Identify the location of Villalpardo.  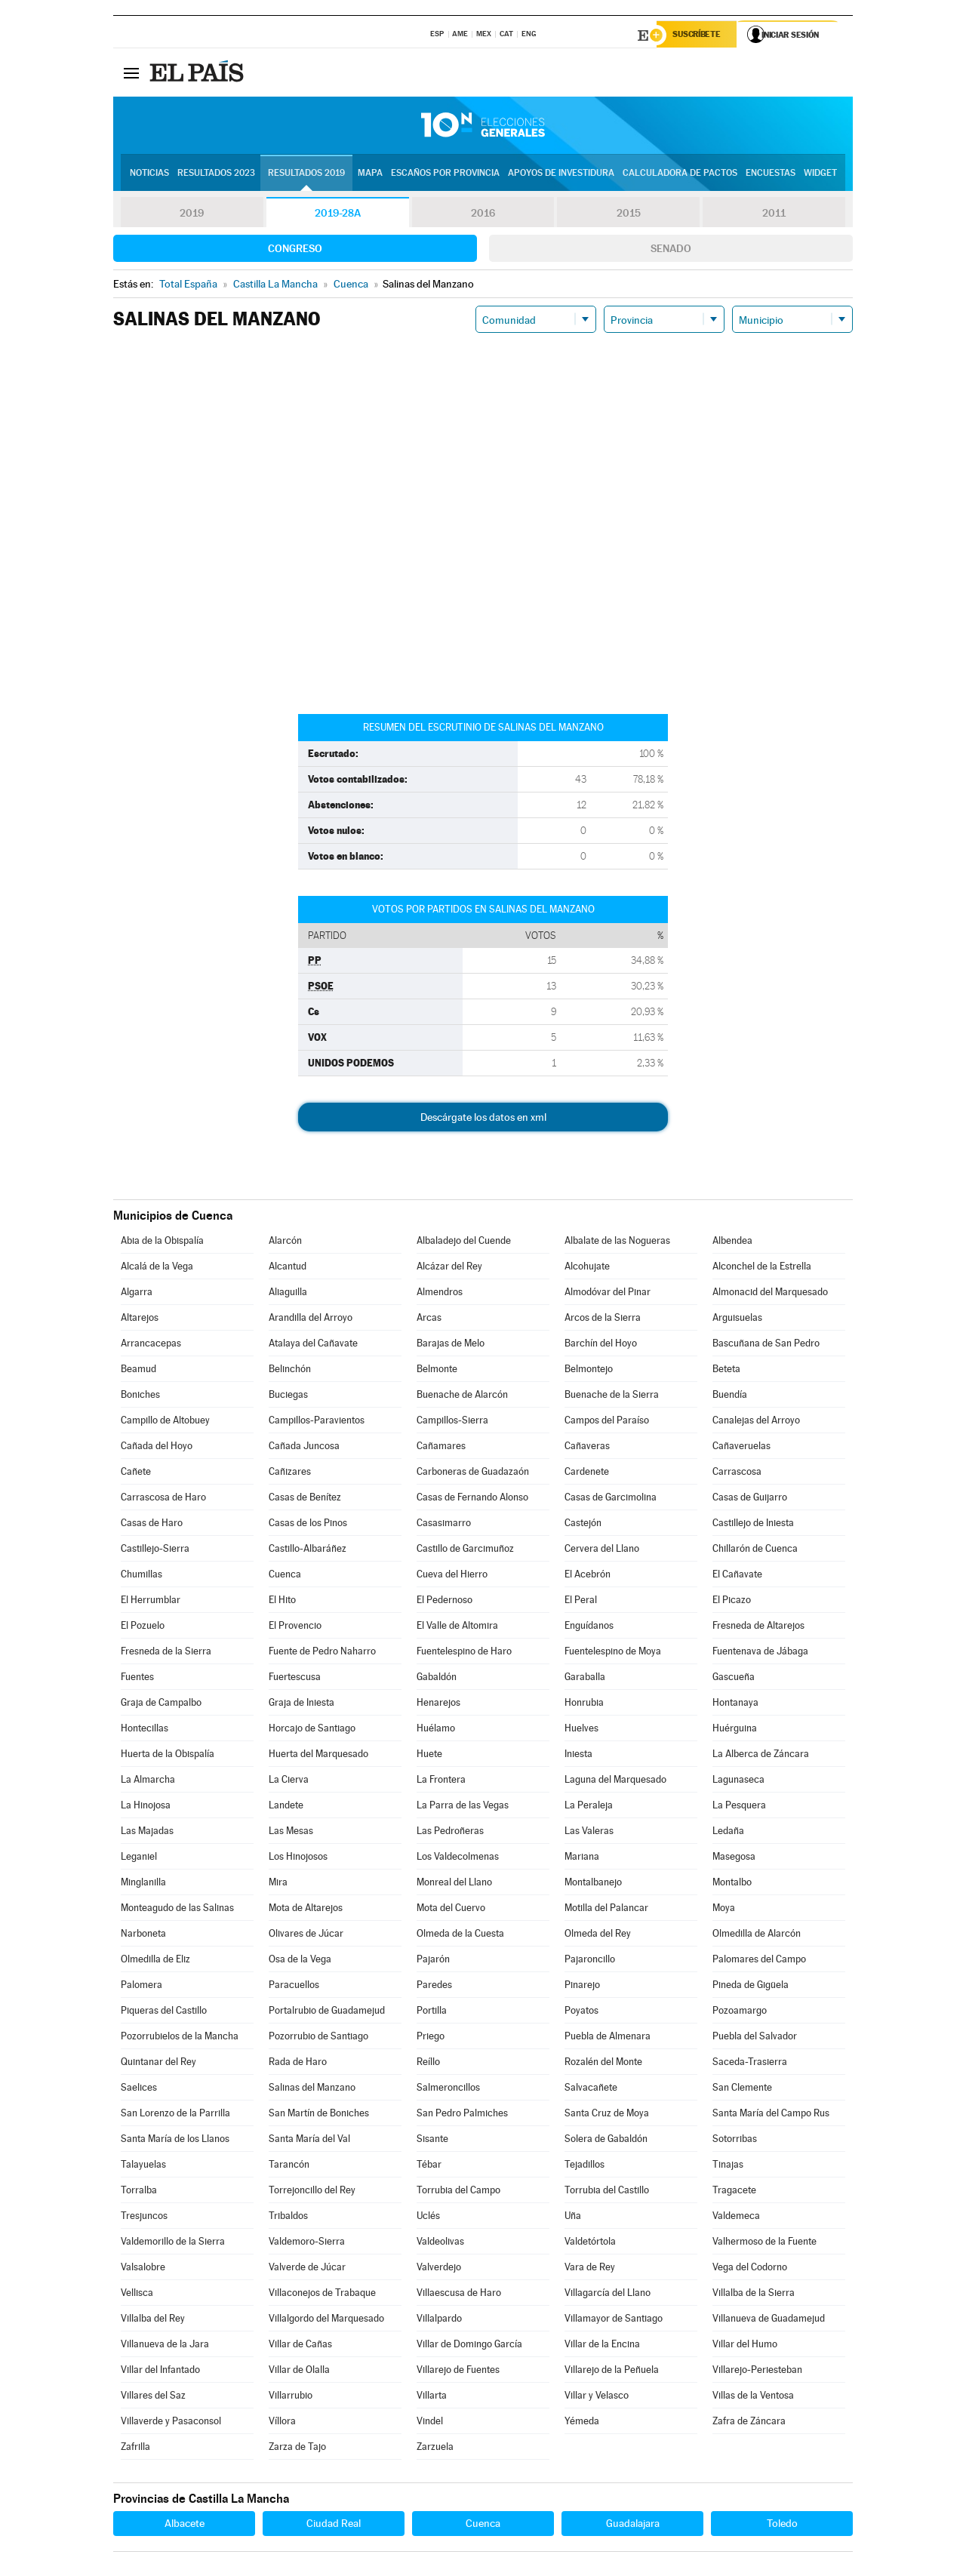
(439, 2319).